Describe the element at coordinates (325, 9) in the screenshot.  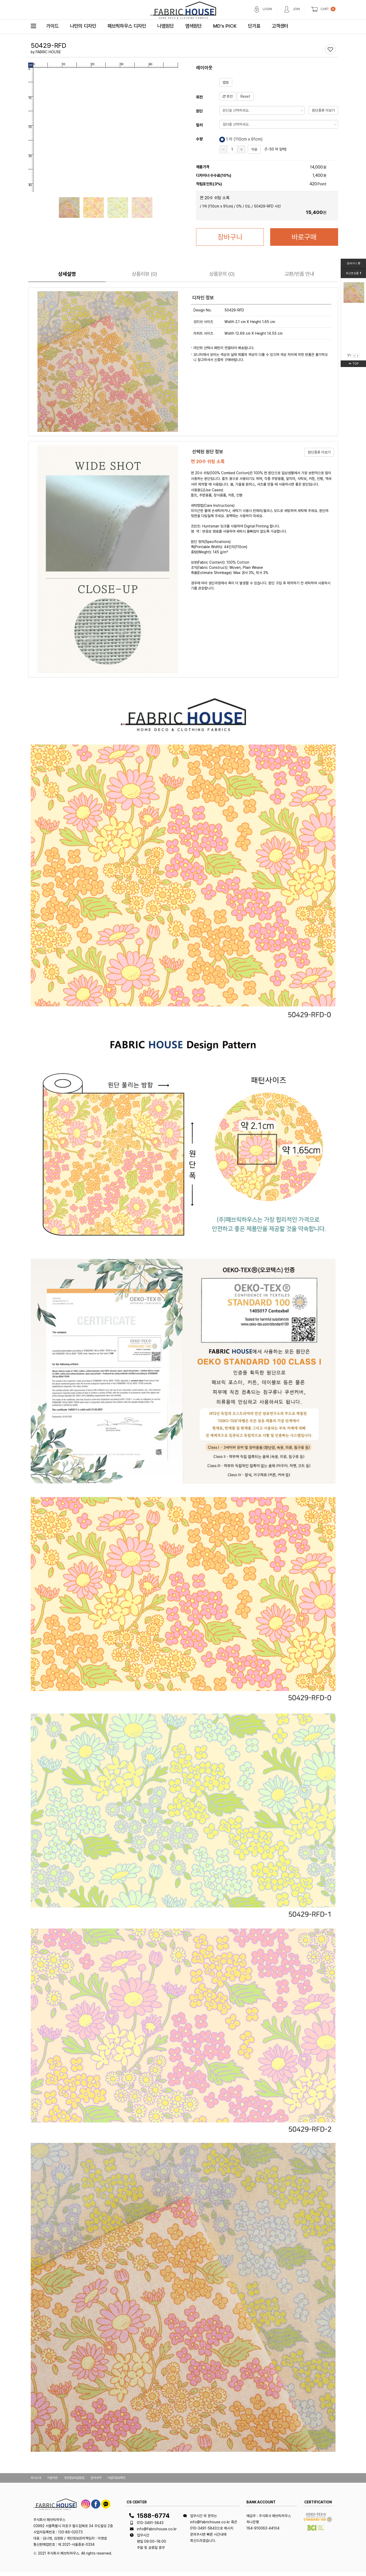
I see `CART` at that location.